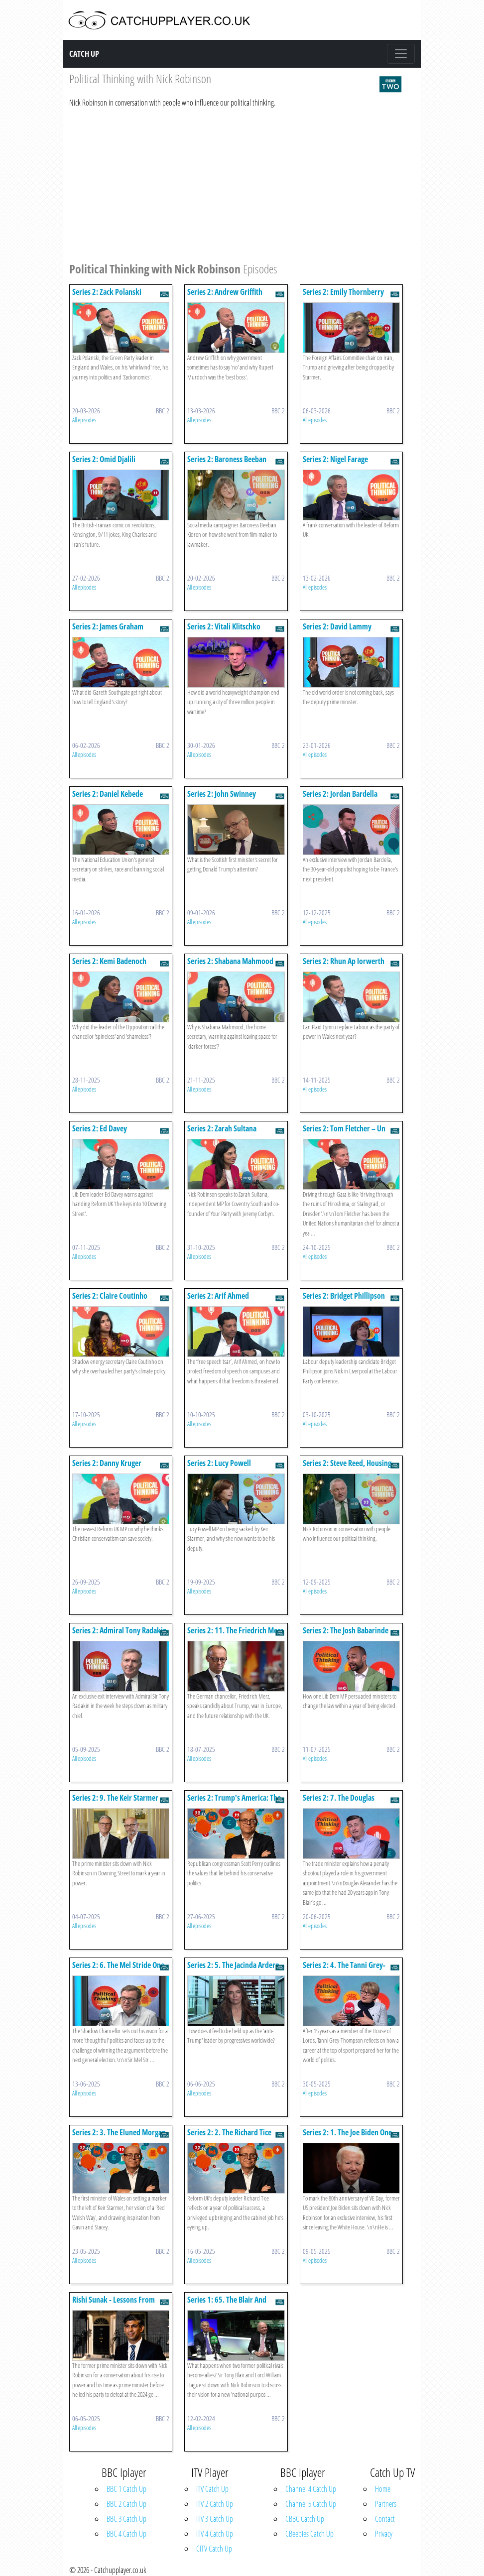 This screenshot has width=484, height=2576. Describe the element at coordinates (212, 2488) in the screenshot. I see `ITV Catch Up` at that location.